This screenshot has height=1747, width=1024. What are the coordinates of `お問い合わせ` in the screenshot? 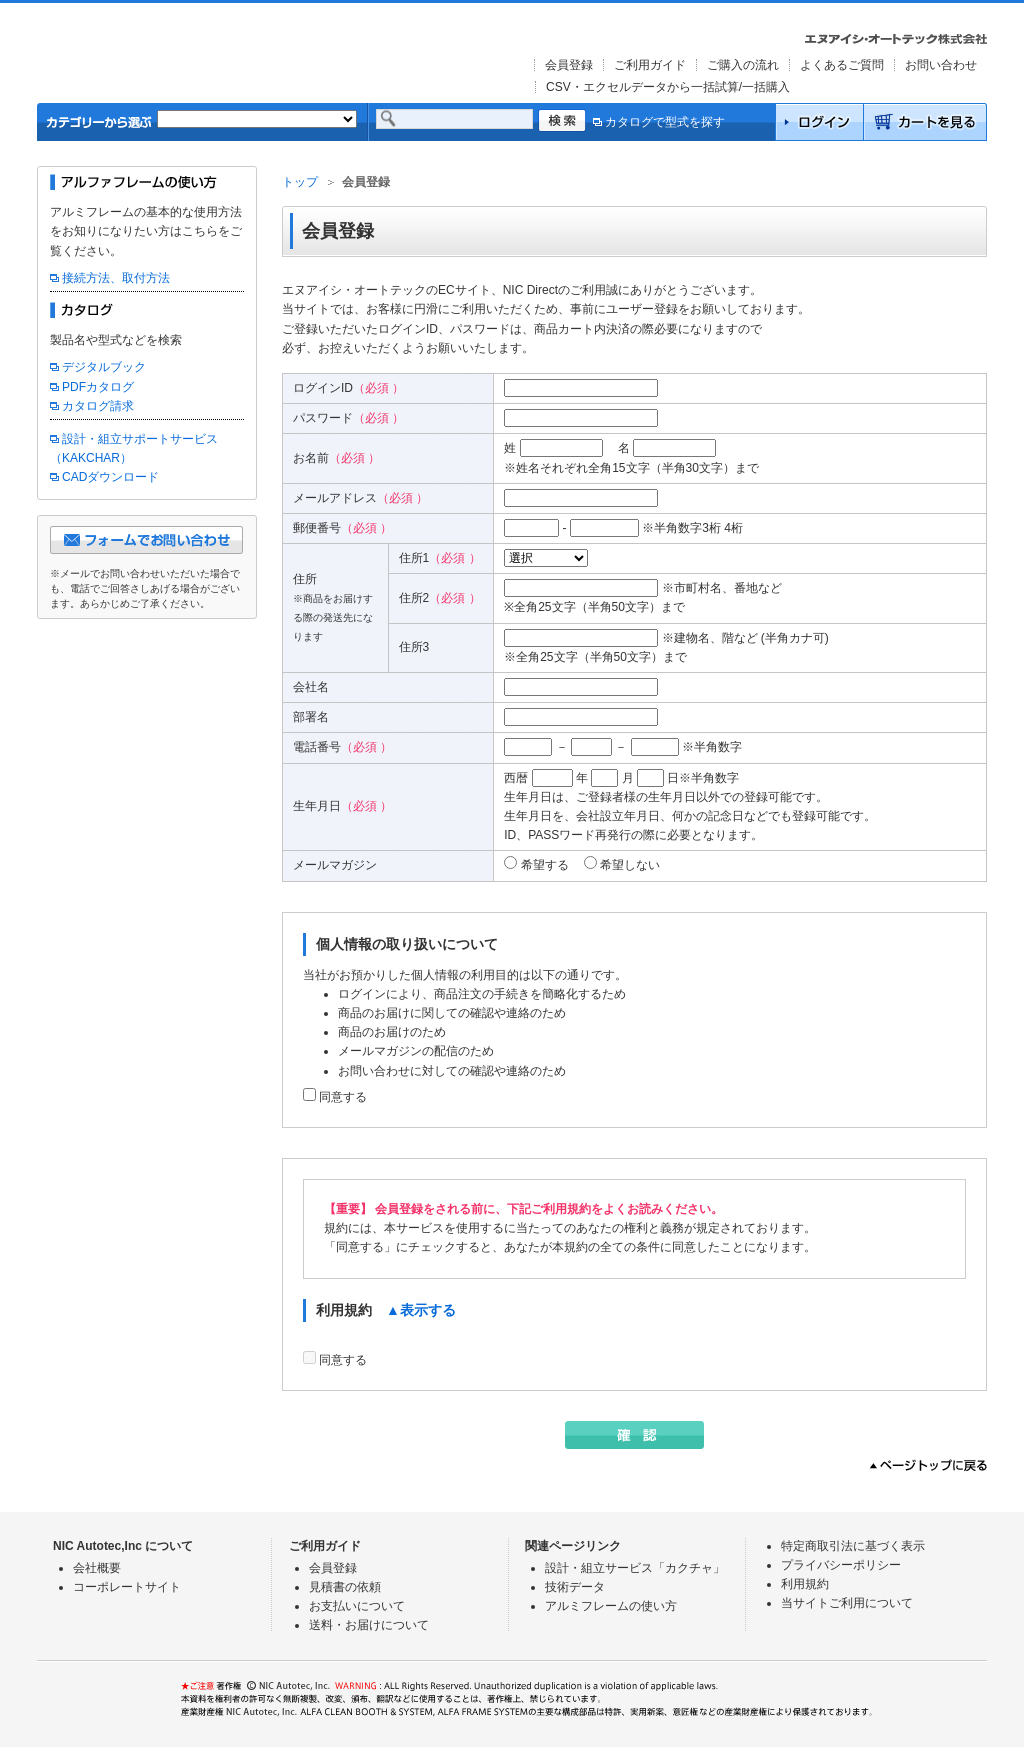 It's located at (941, 65).